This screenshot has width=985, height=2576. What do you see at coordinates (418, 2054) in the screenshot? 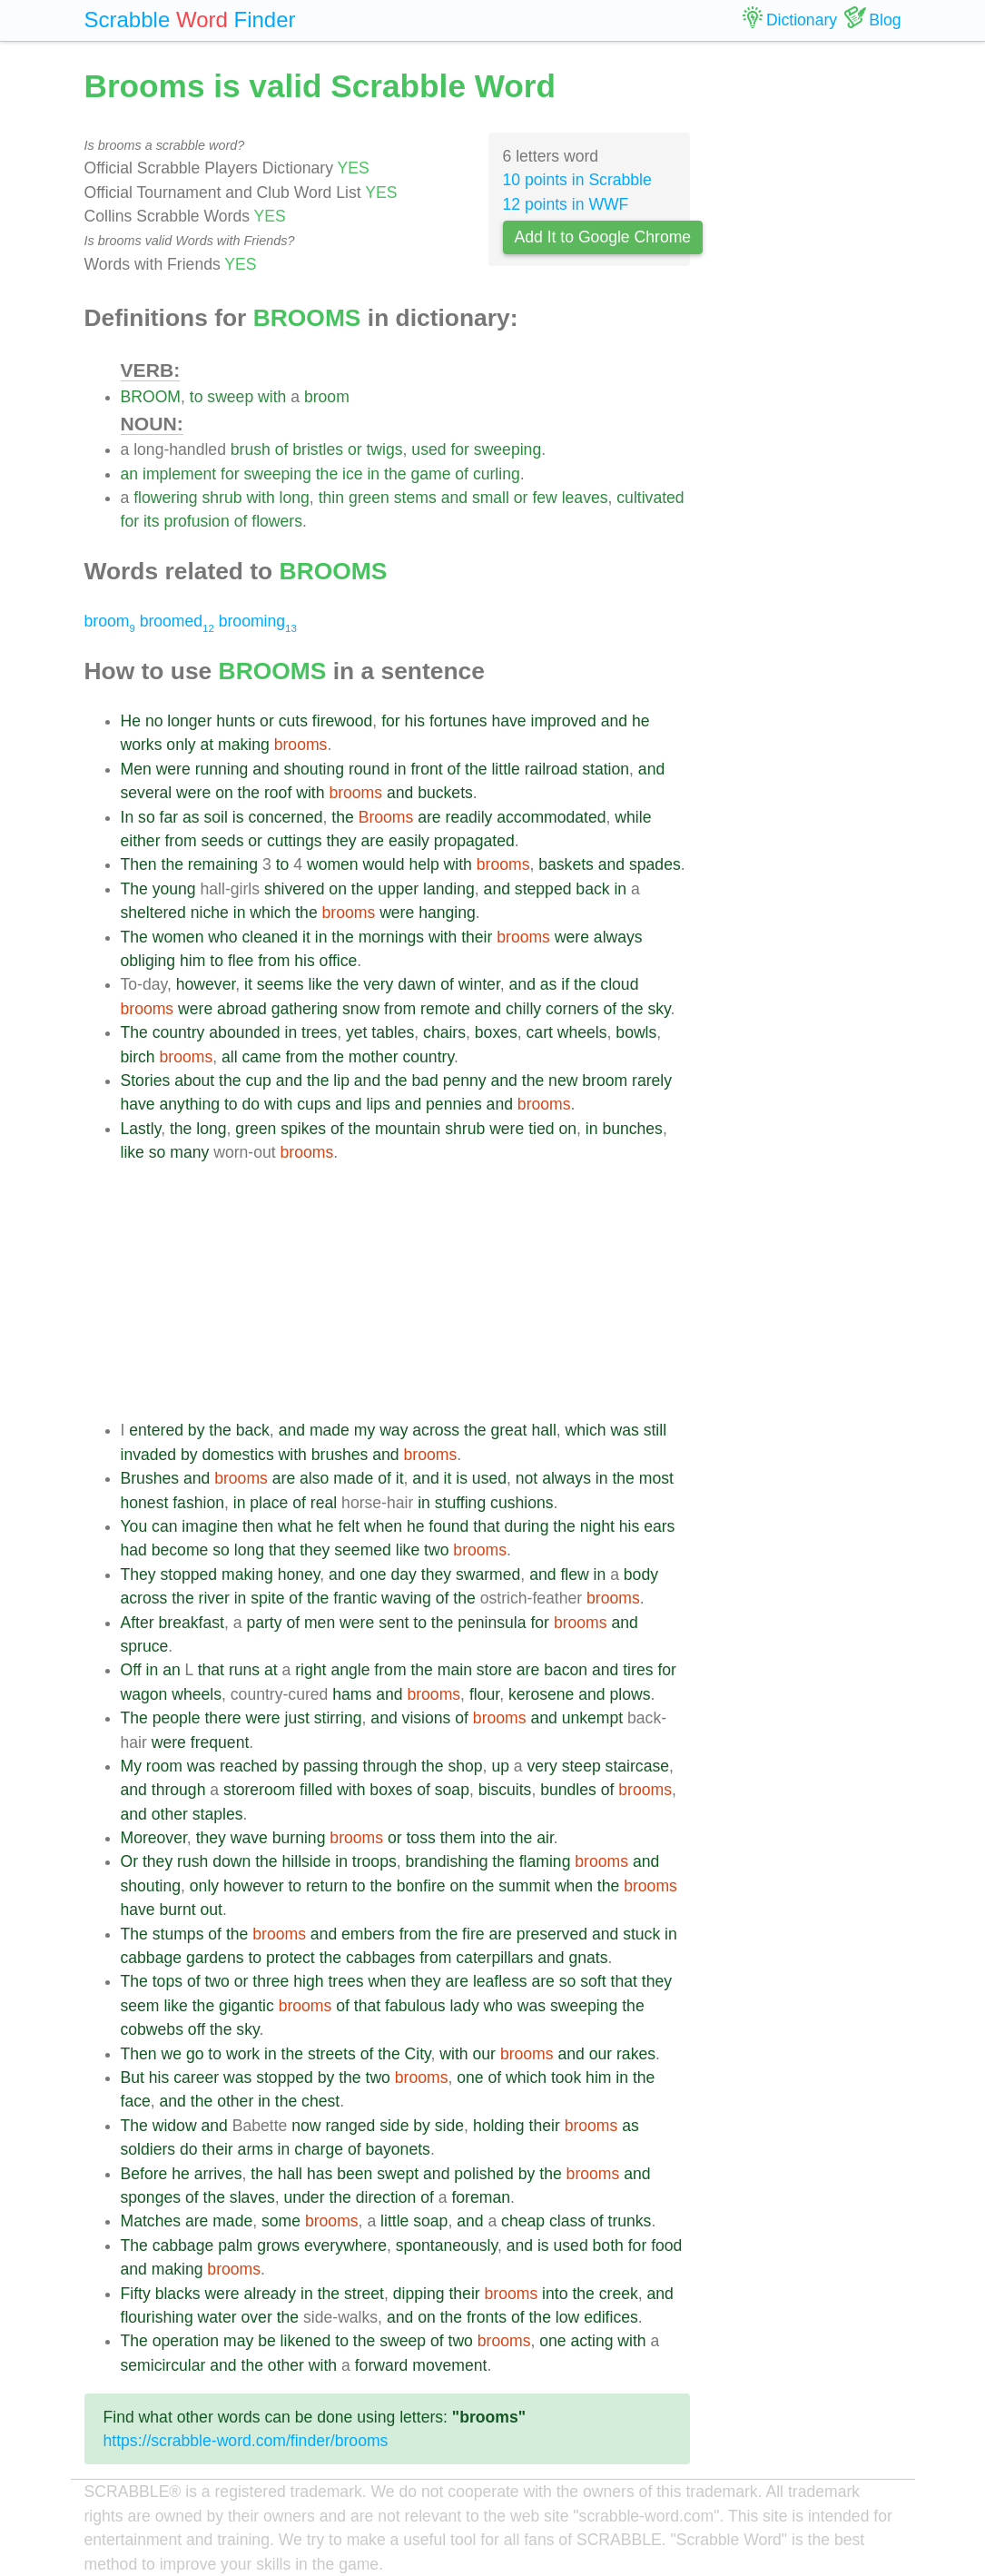
I see `City` at bounding box center [418, 2054].